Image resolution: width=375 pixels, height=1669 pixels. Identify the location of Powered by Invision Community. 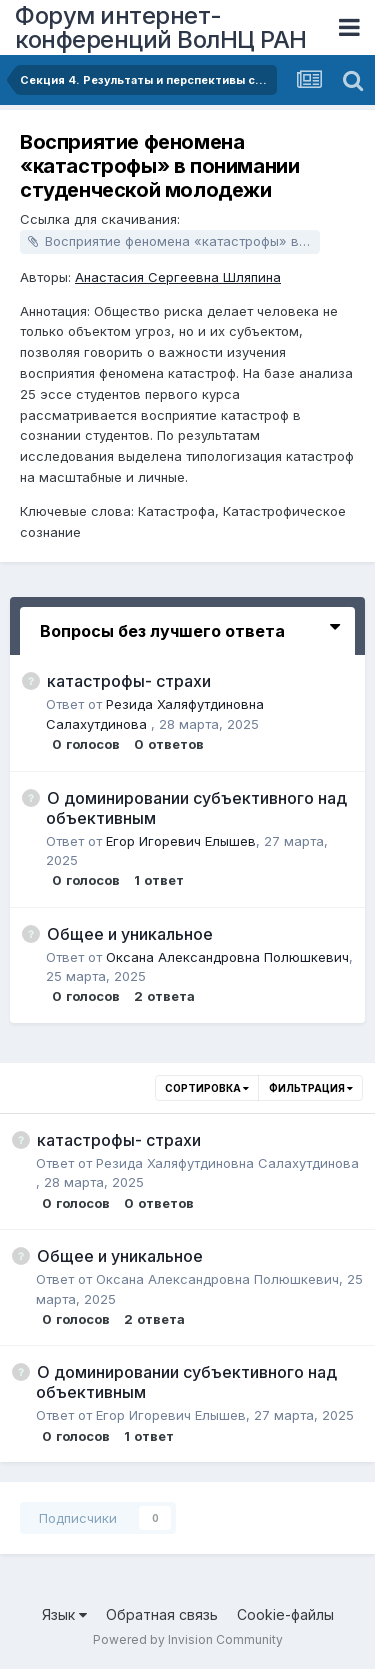
(188, 1639).